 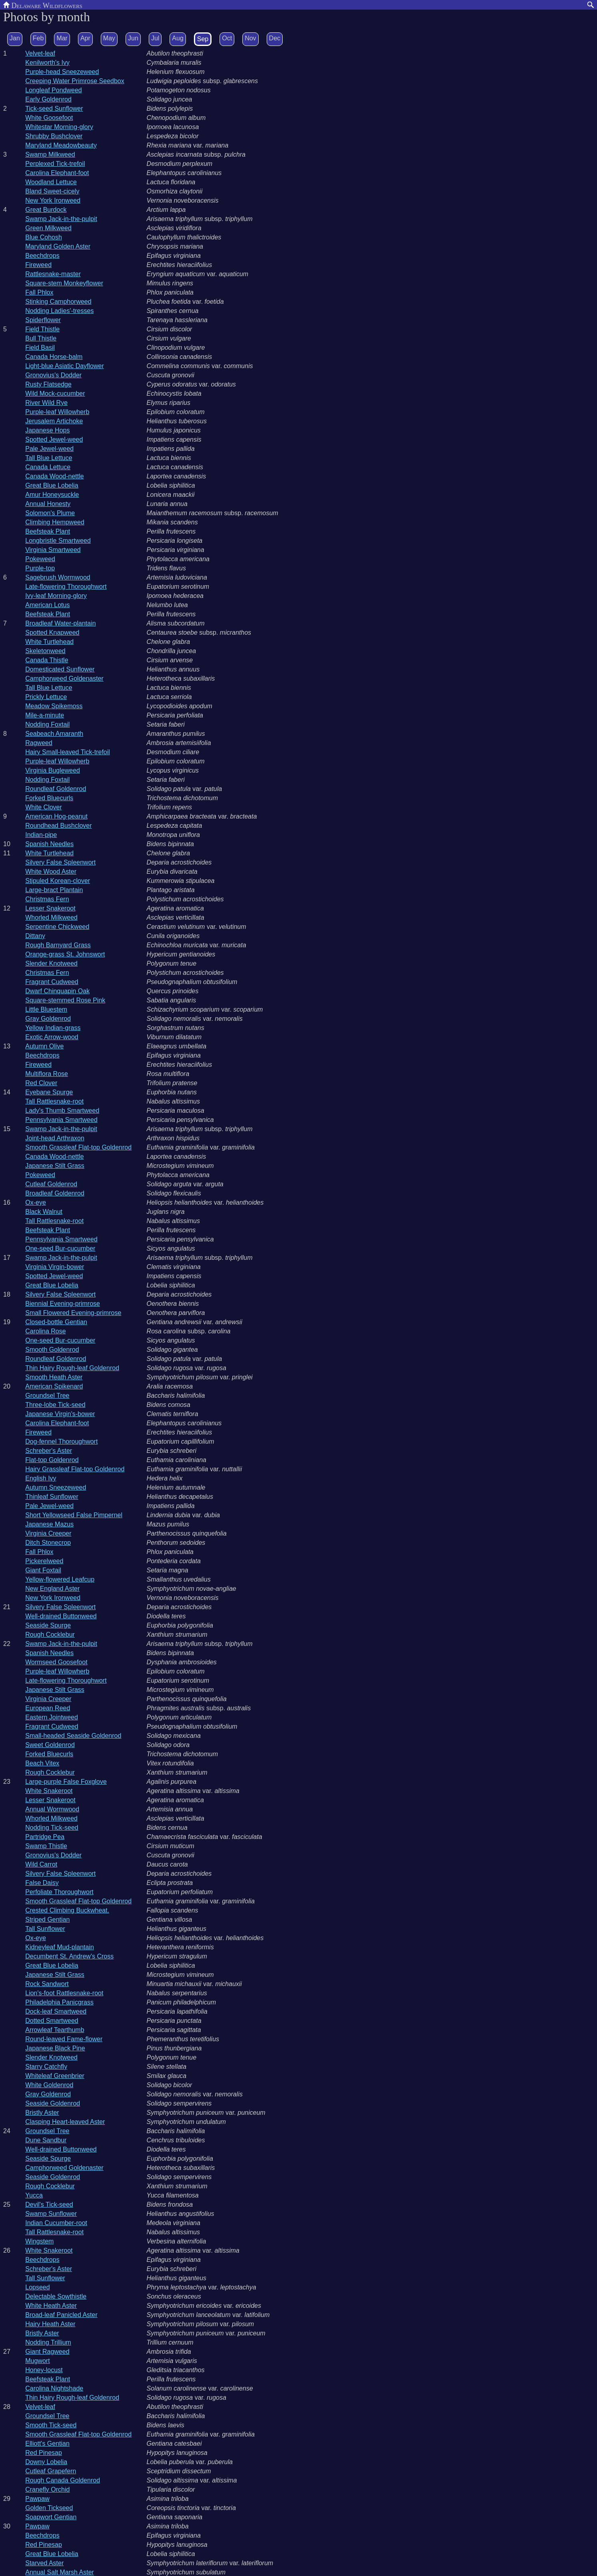 What do you see at coordinates (64, 1993) in the screenshot?
I see `Lion's-foot Rattlesnake-root` at bounding box center [64, 1993].